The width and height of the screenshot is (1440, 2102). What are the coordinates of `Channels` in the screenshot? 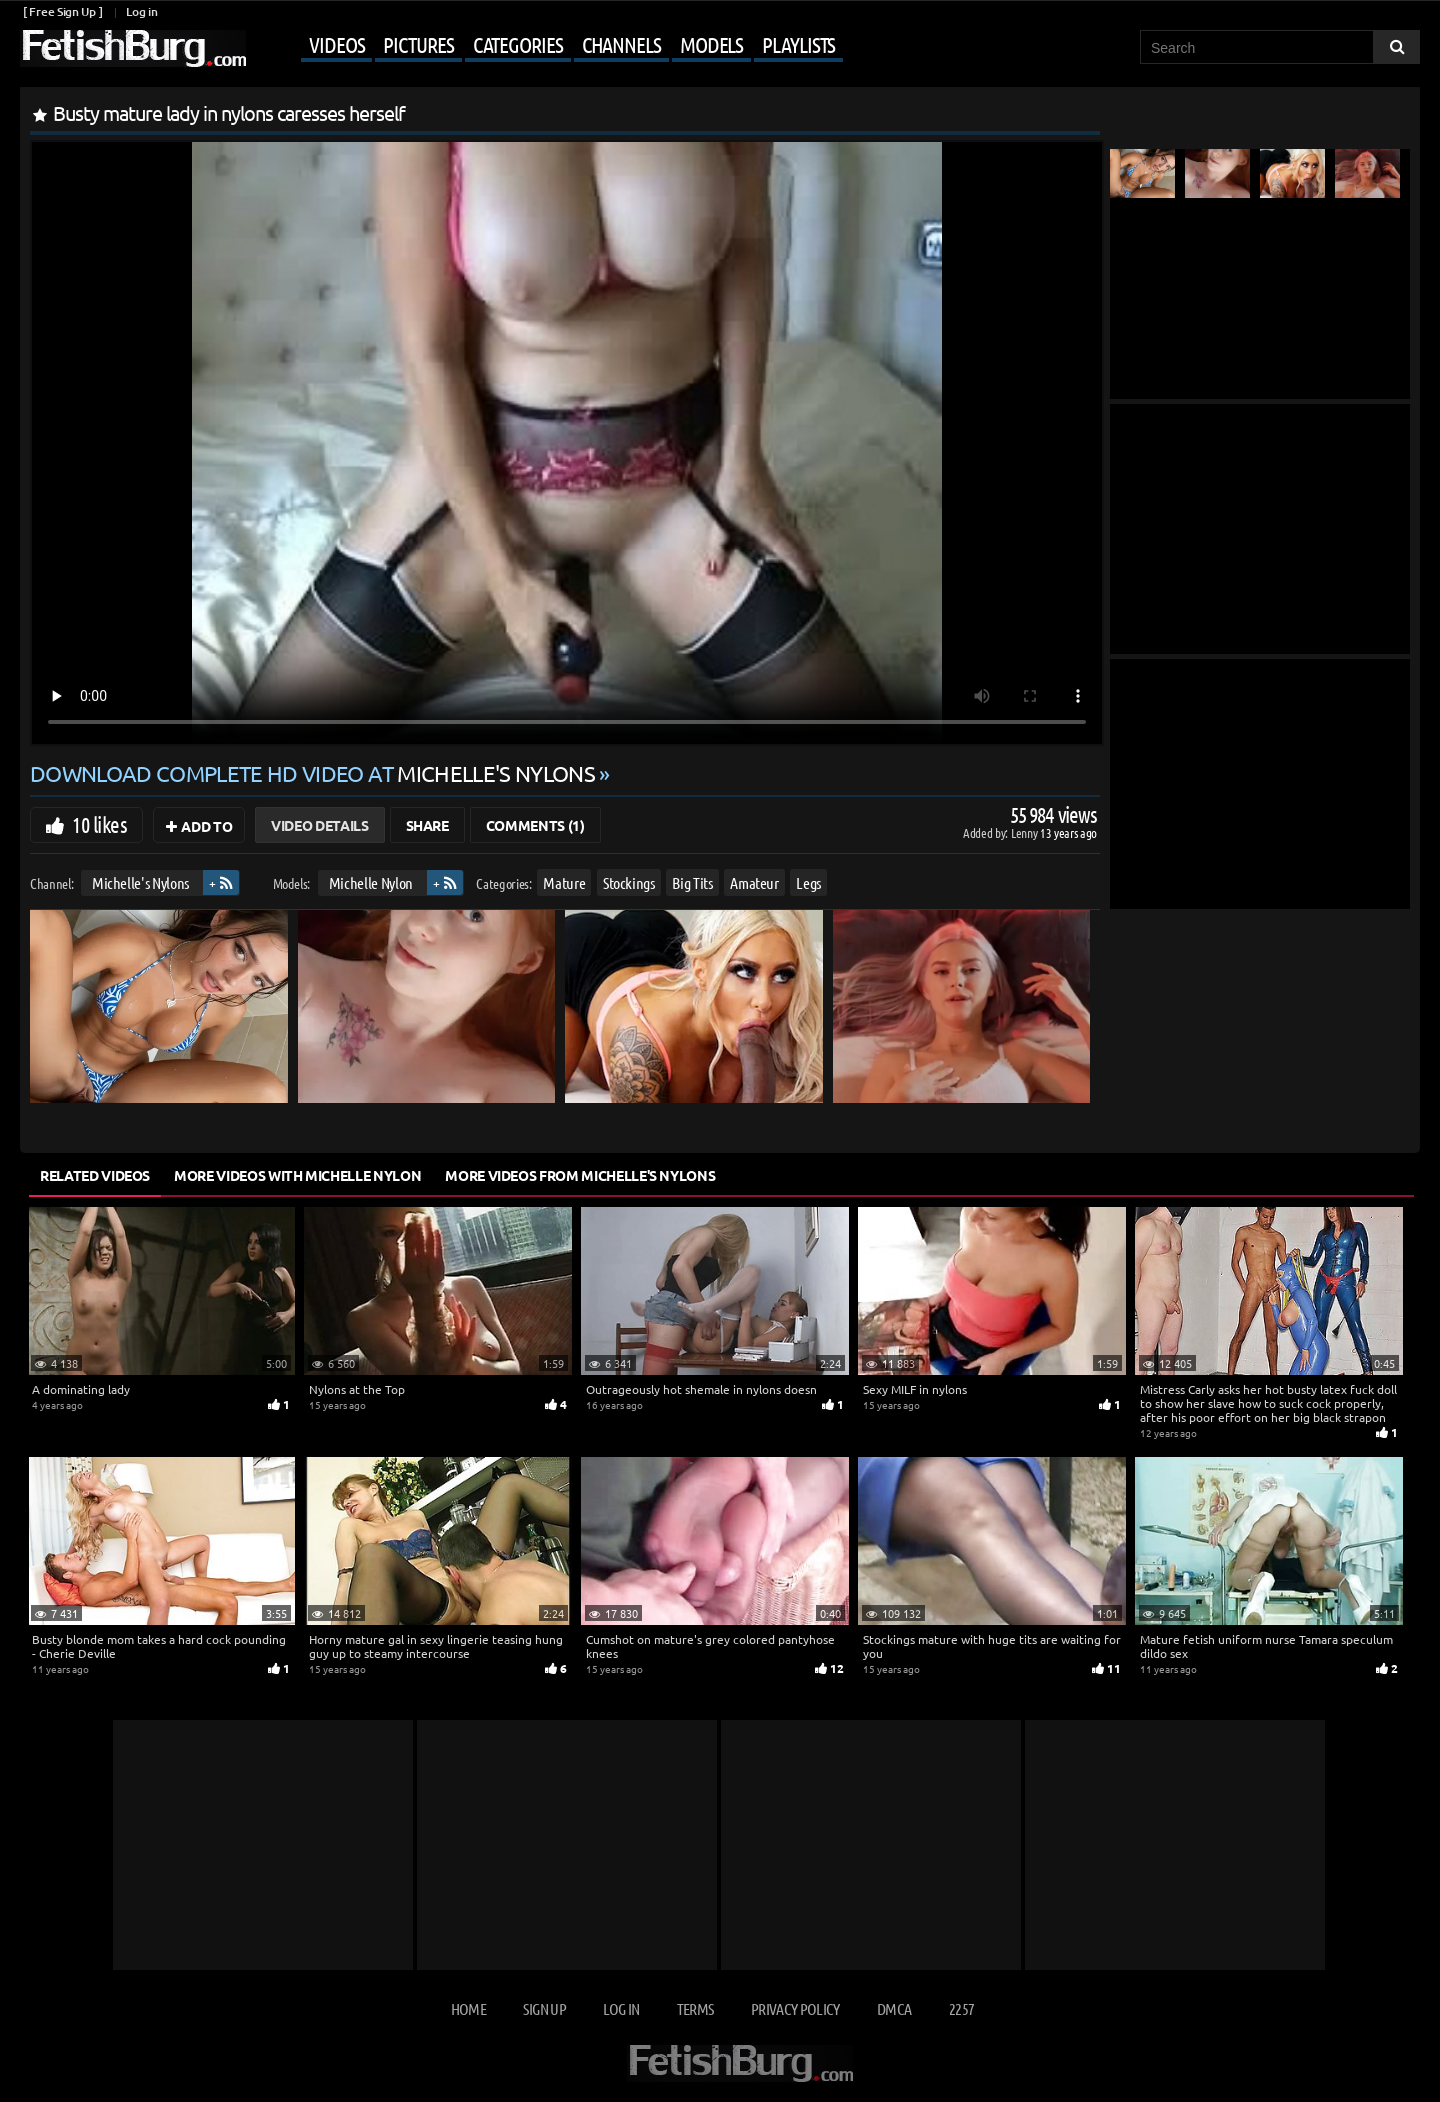 It's located at (621, 44).